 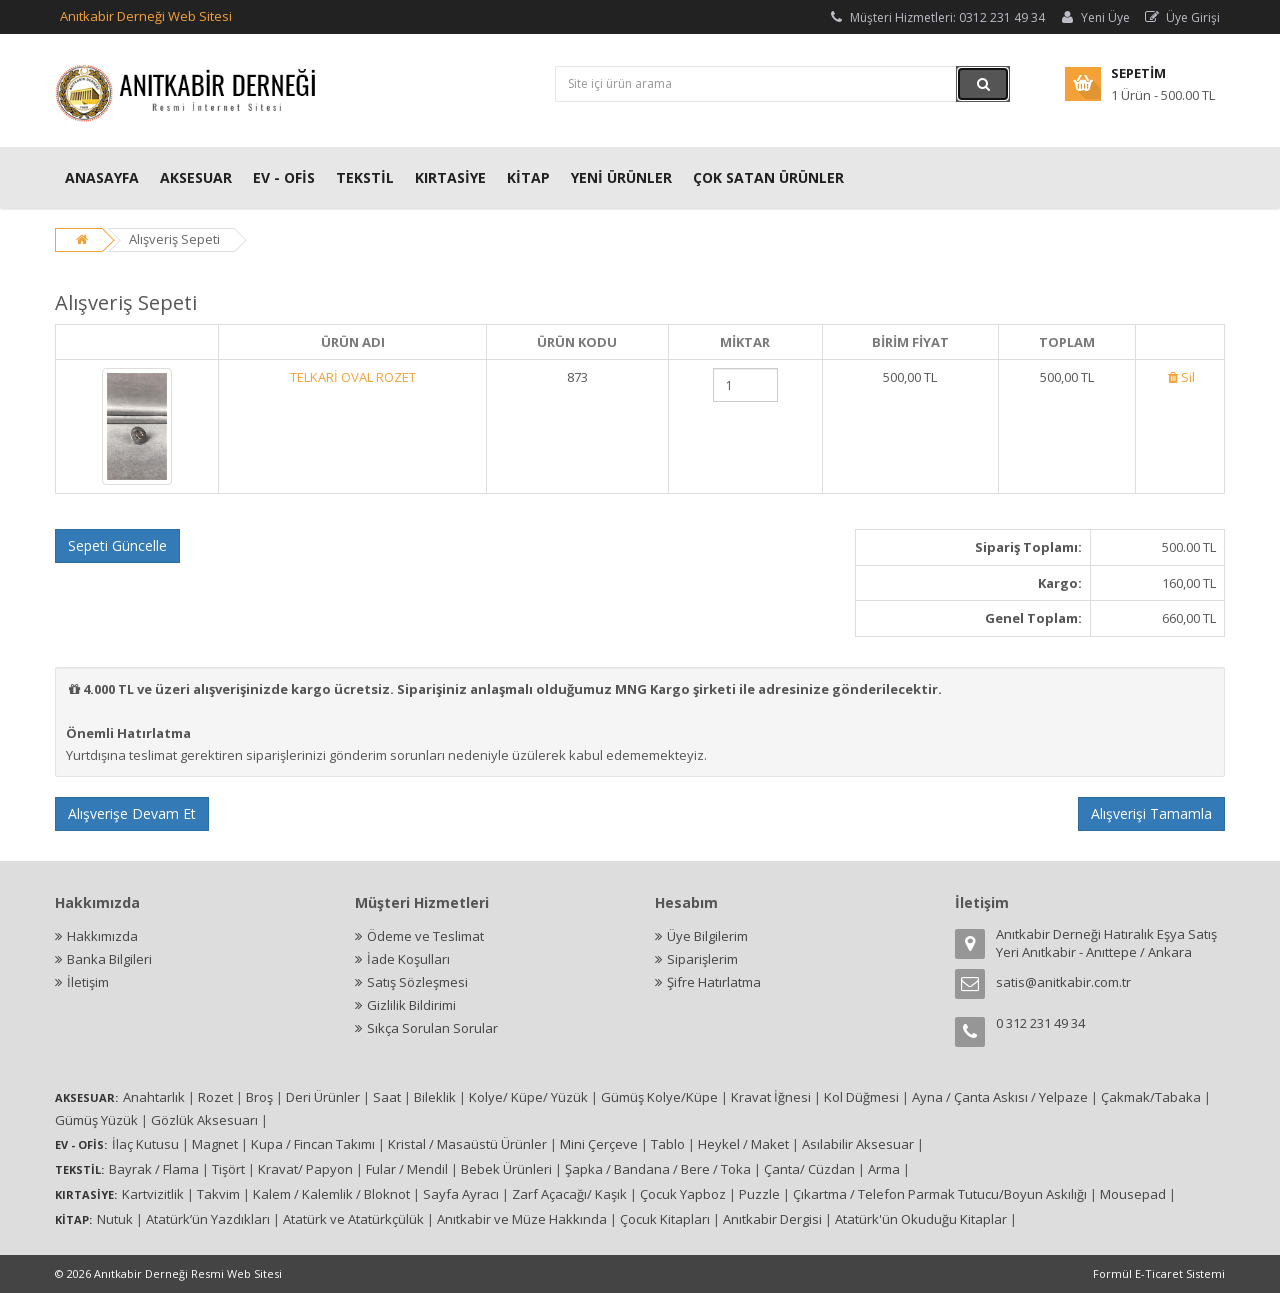 I want to click on satis@anitkabir.com.tr, so click(x=1063, y=982).